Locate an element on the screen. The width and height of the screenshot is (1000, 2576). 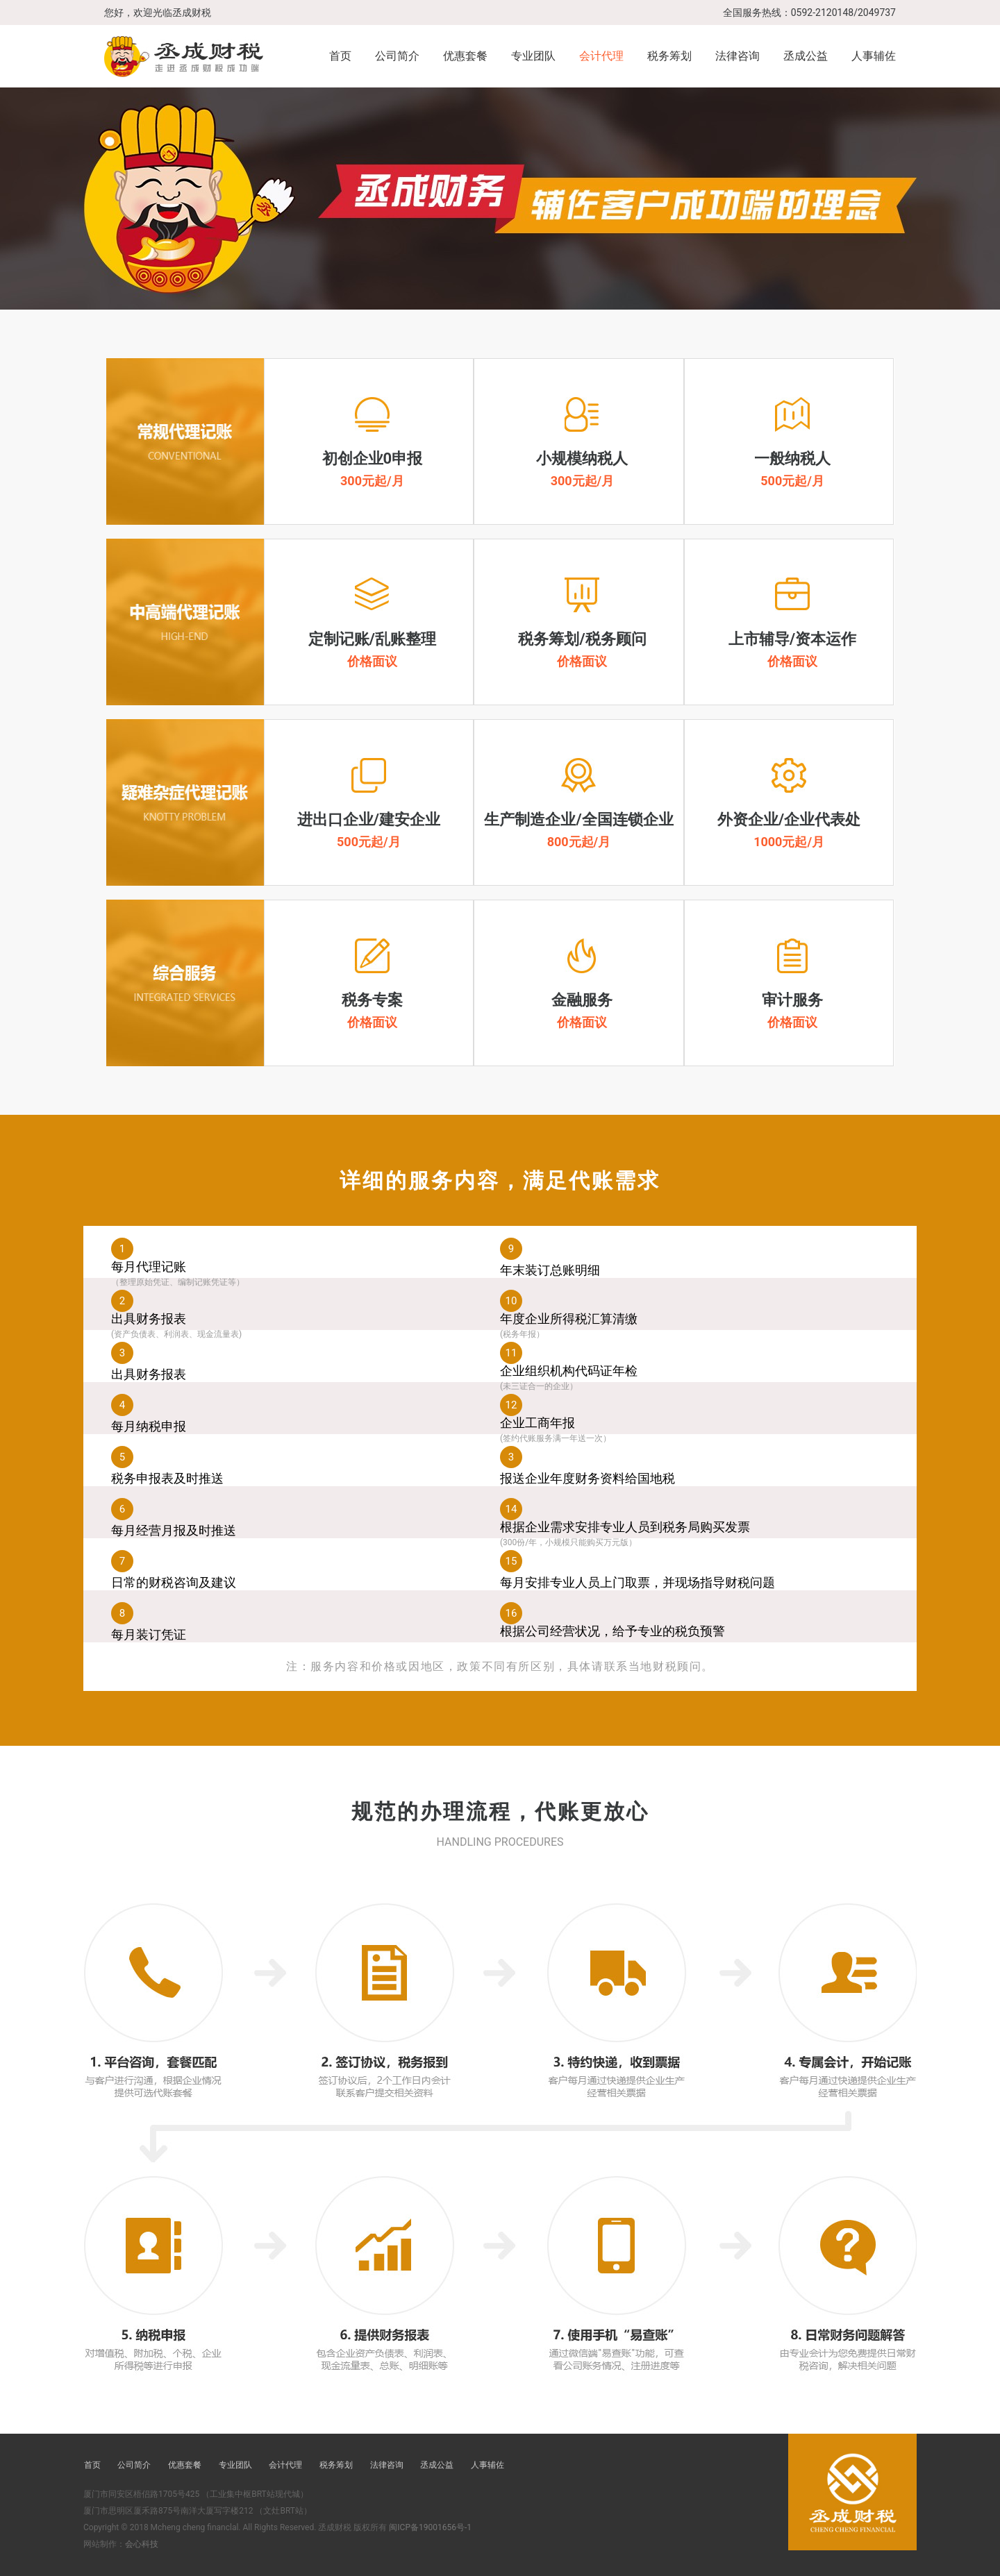
税务筹划 is located at coordinates (669, 55).